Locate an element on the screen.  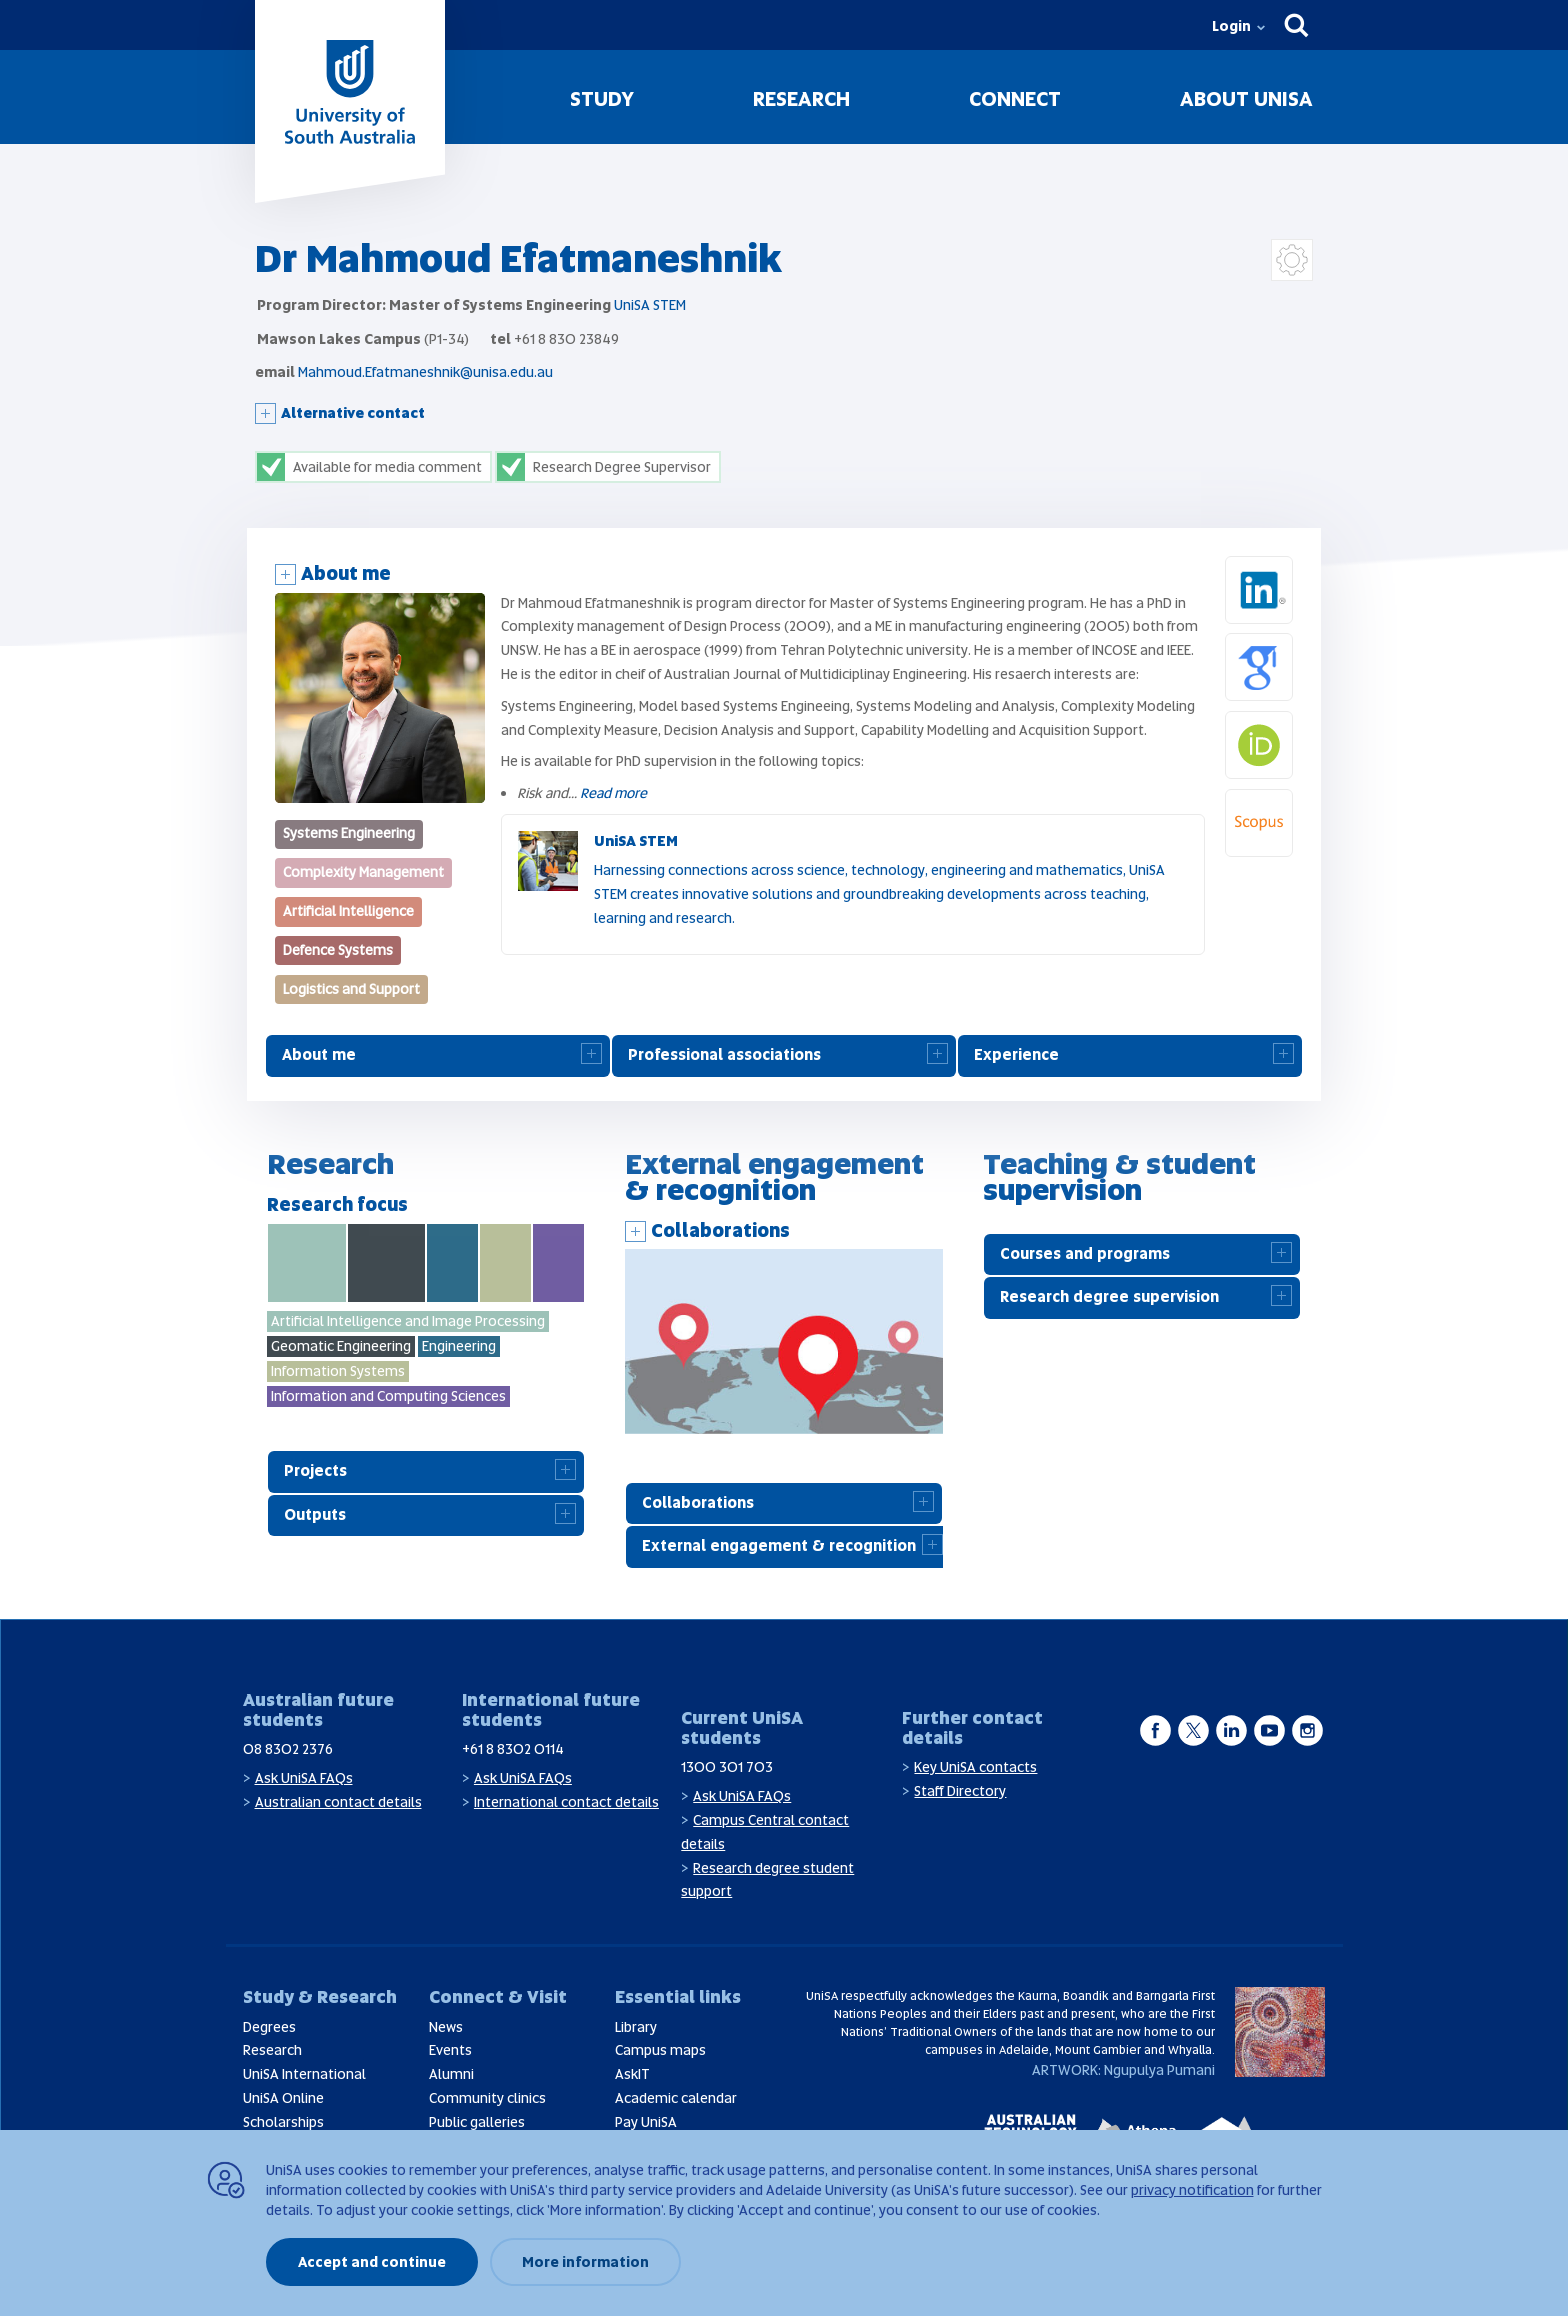
UniSA Online is located at coordinates (283, 2098).